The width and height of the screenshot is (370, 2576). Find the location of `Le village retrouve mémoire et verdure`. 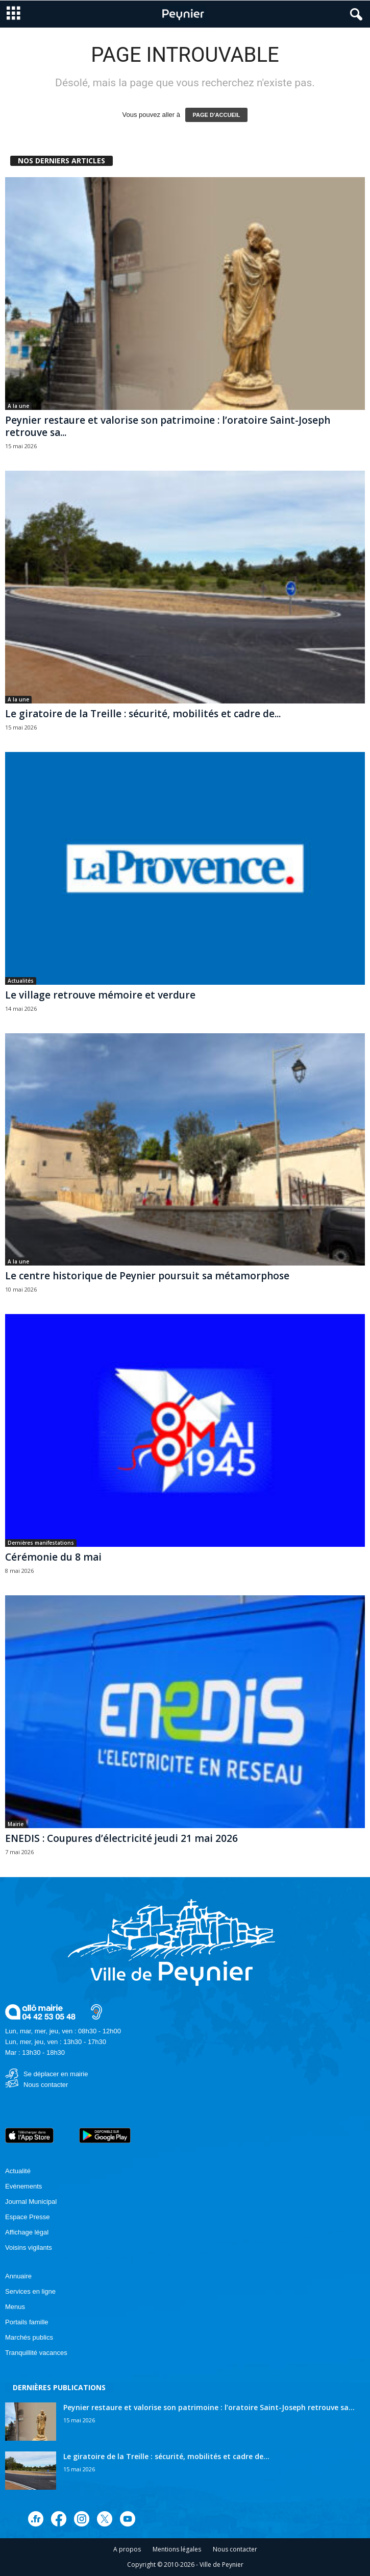

Le village retrouve mémoire et verdure is located at coordinates (100, 995).